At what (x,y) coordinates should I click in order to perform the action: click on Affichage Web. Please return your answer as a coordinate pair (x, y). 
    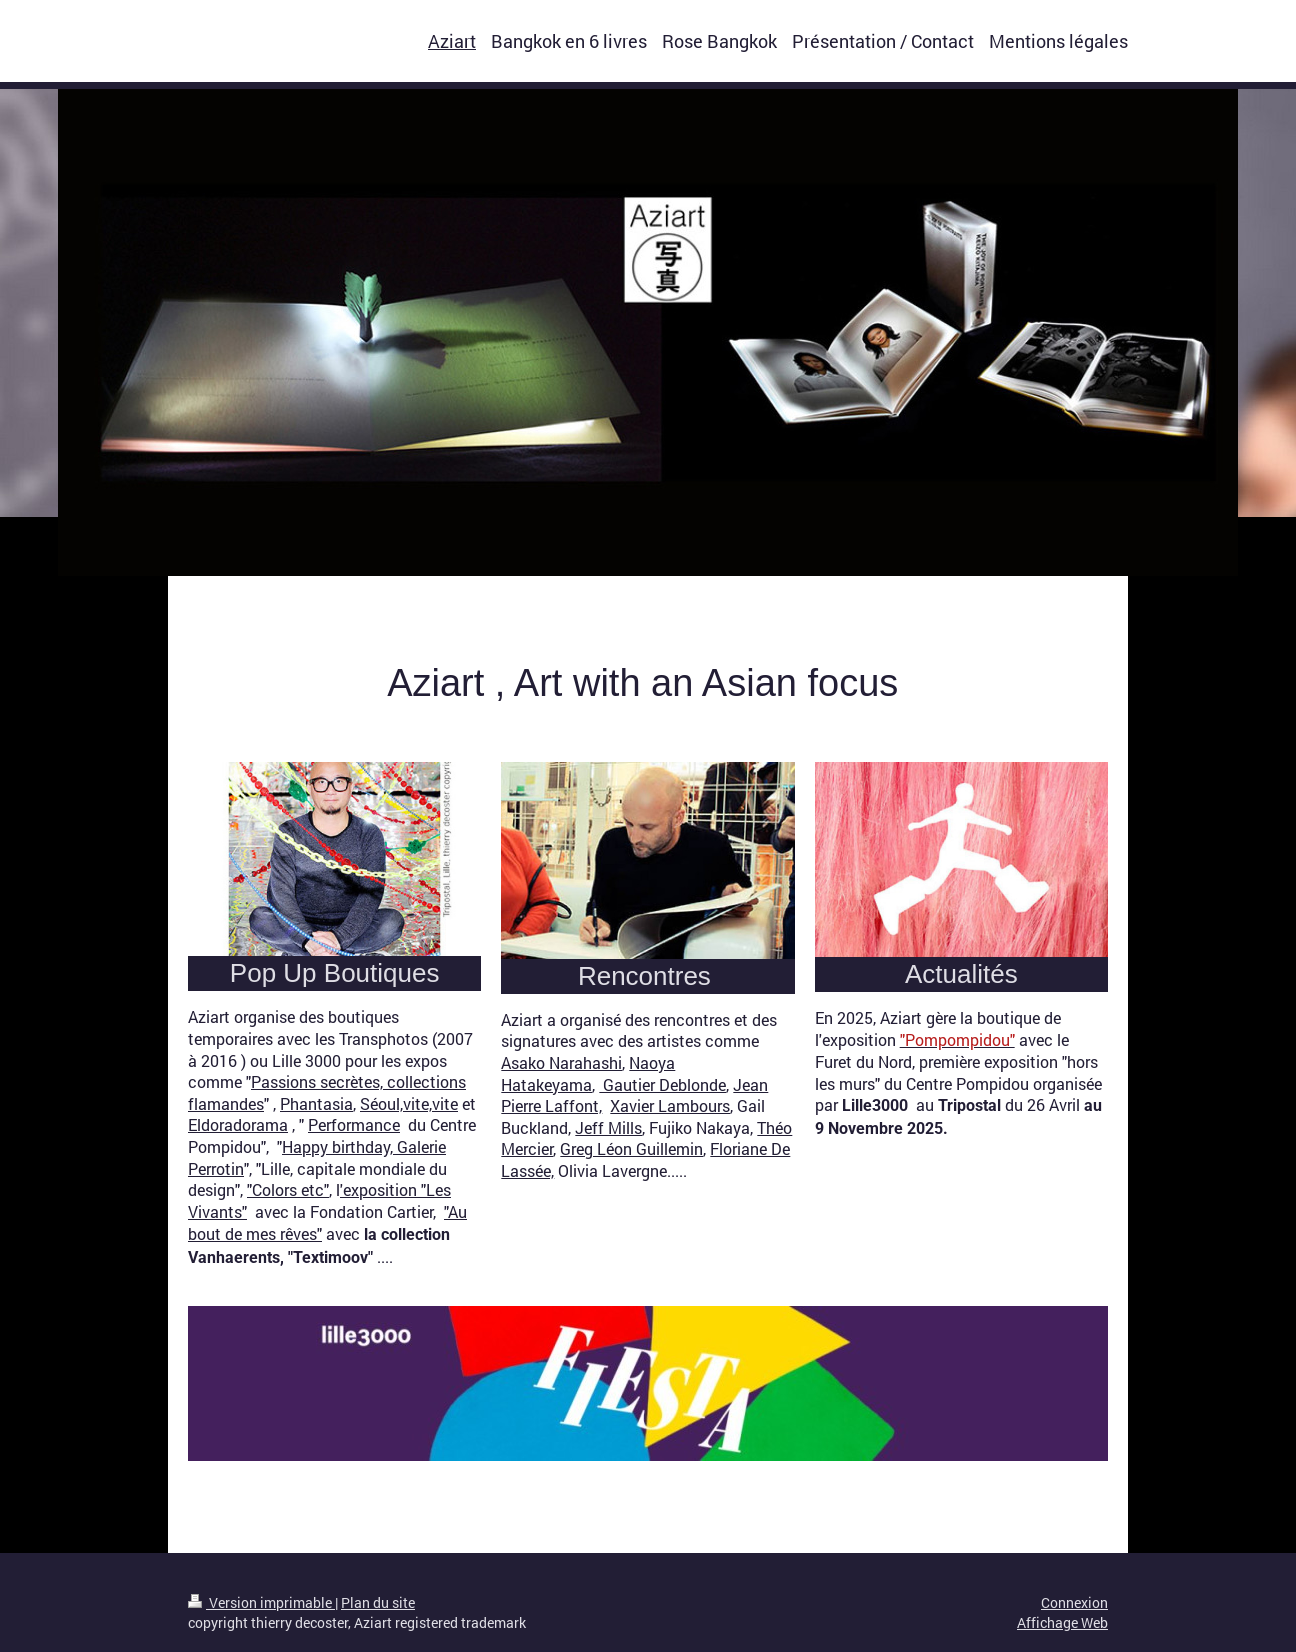
    Looking at the image, I should click on (1062, 1622).